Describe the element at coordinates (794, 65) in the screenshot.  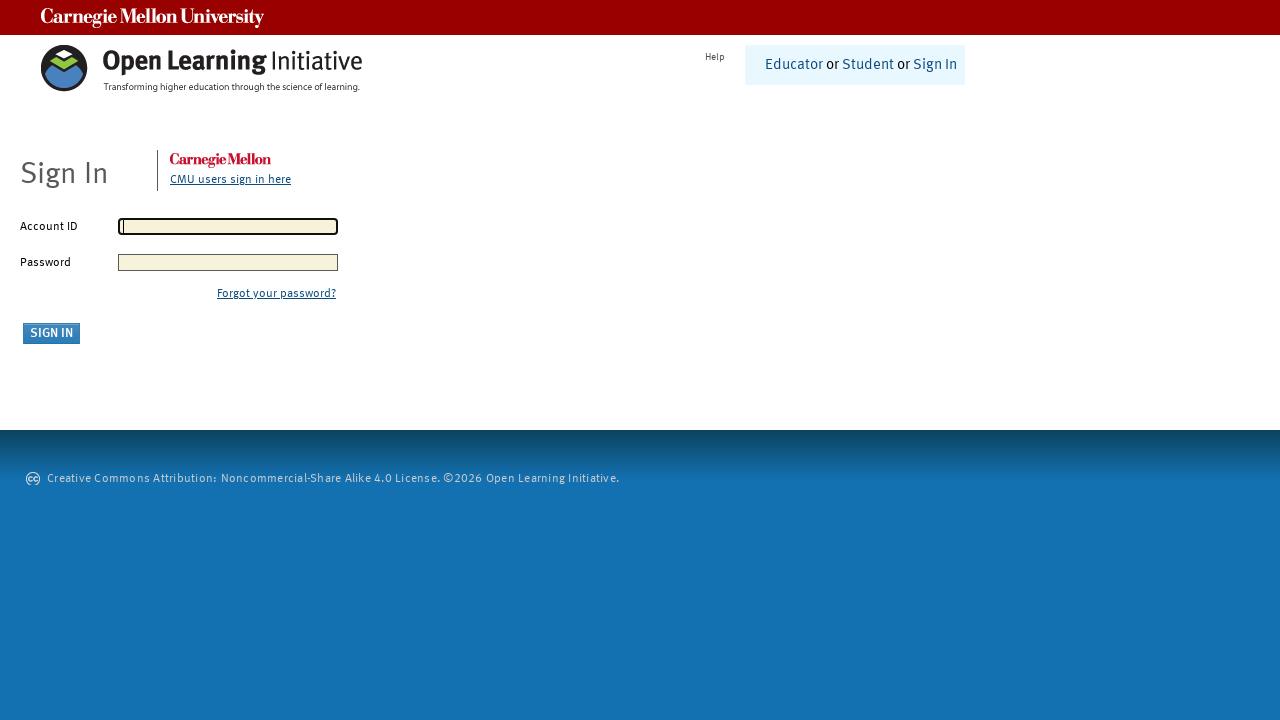
I see `Educator` at that location.